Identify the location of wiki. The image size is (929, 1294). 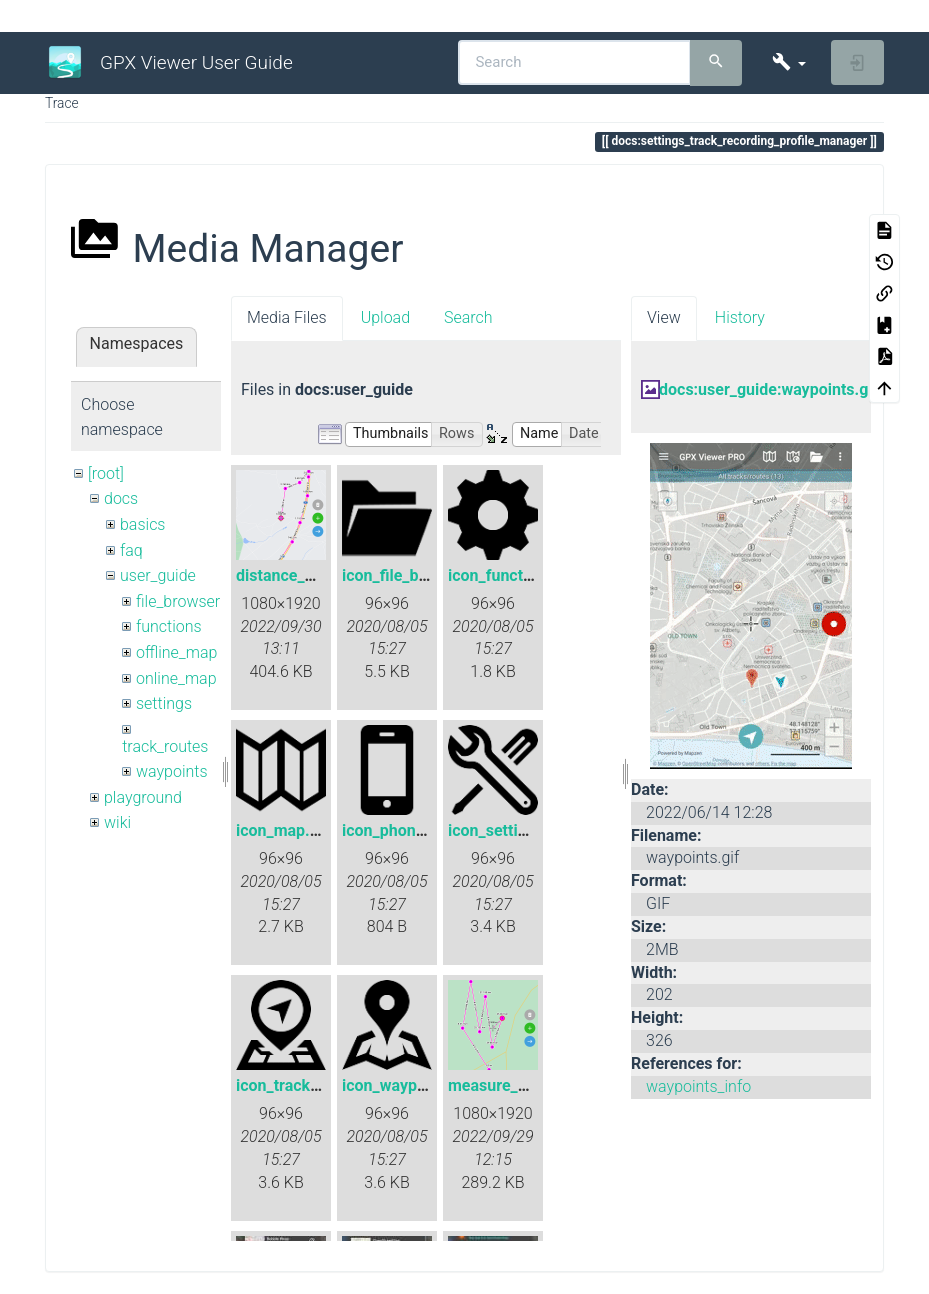
(117, 822).